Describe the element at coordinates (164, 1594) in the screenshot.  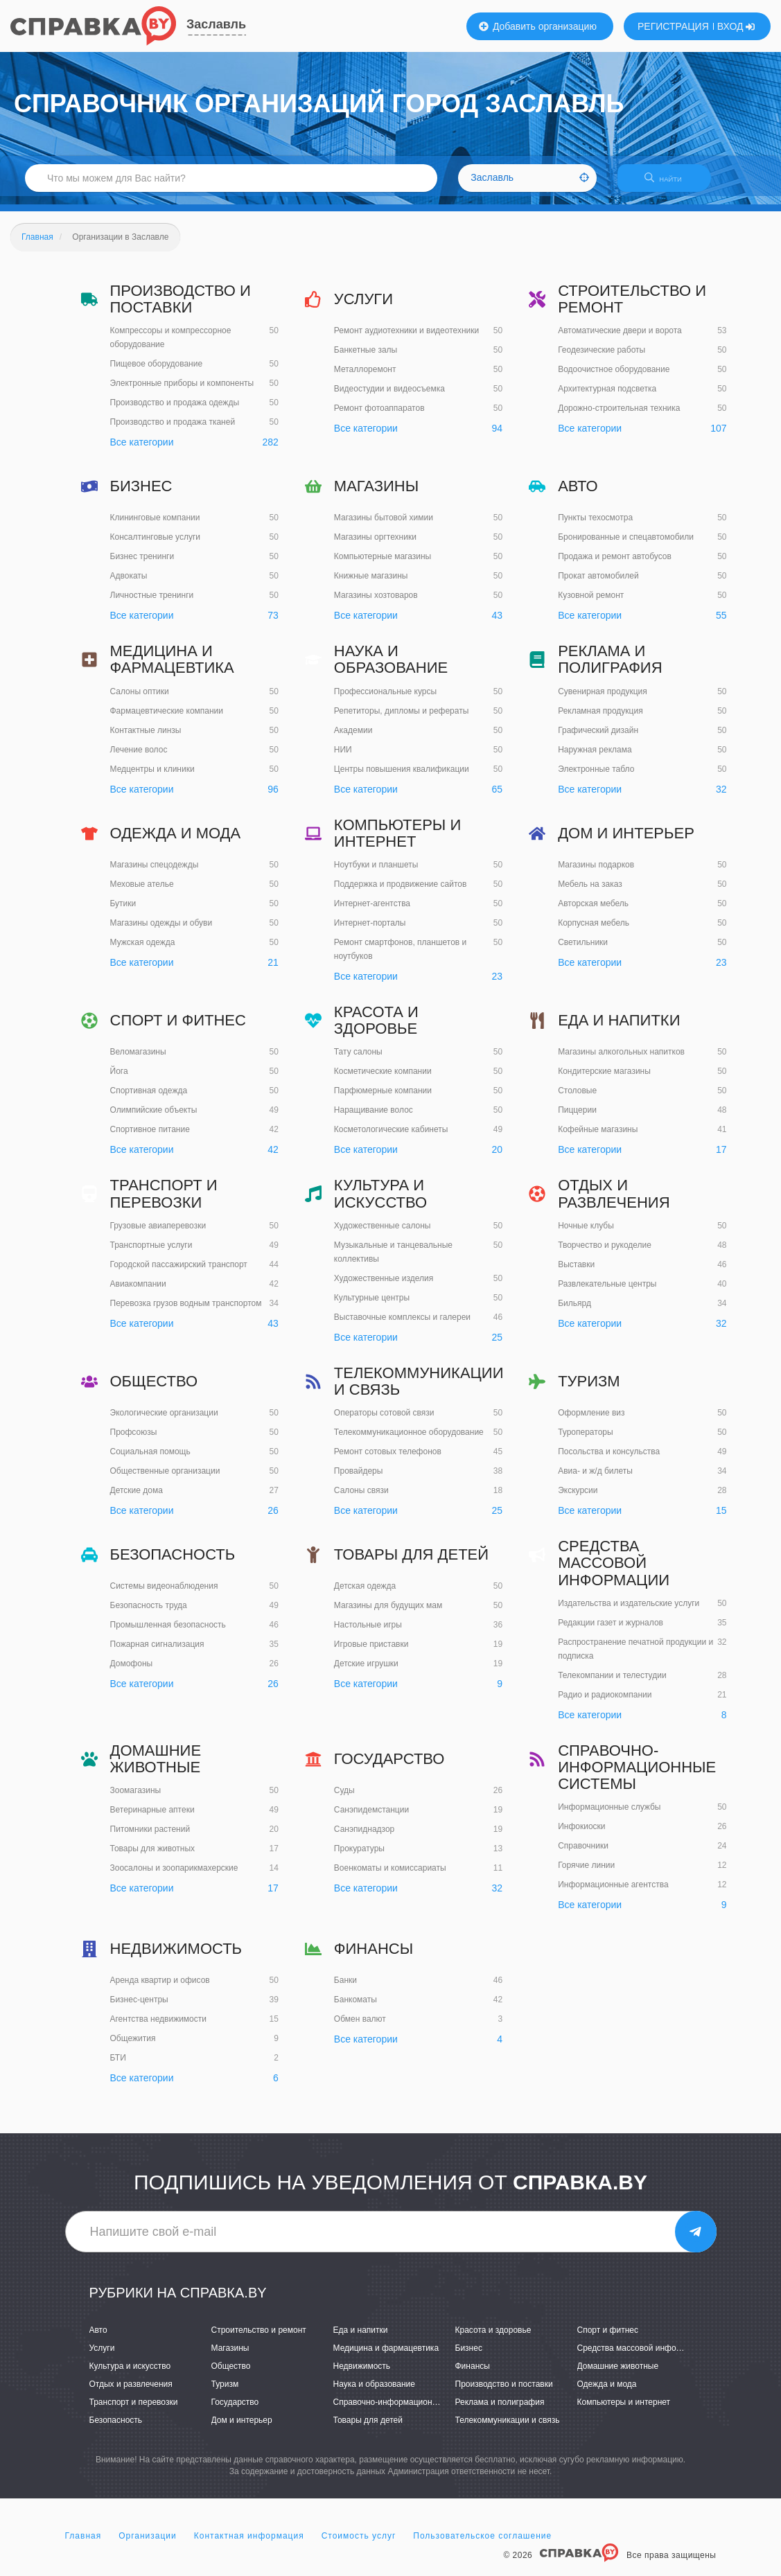
I see `Системы видеонаблюдения` at that location.